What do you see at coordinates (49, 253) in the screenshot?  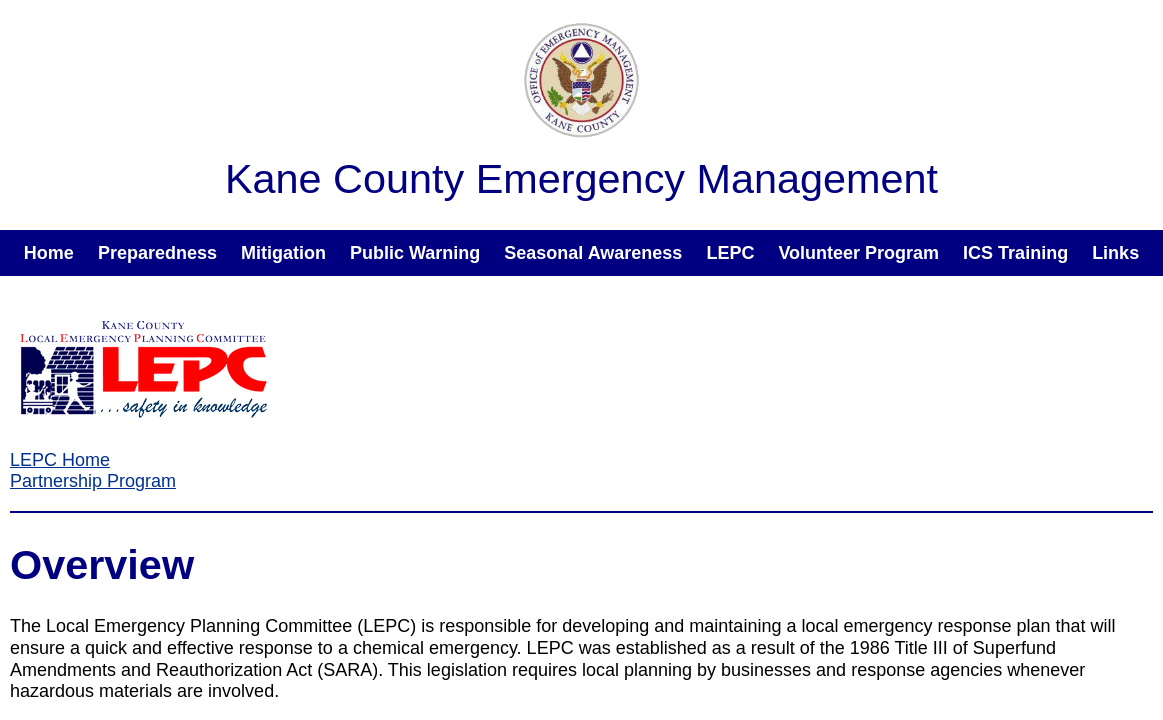 I see `Home` at bounding box center [49, 253].